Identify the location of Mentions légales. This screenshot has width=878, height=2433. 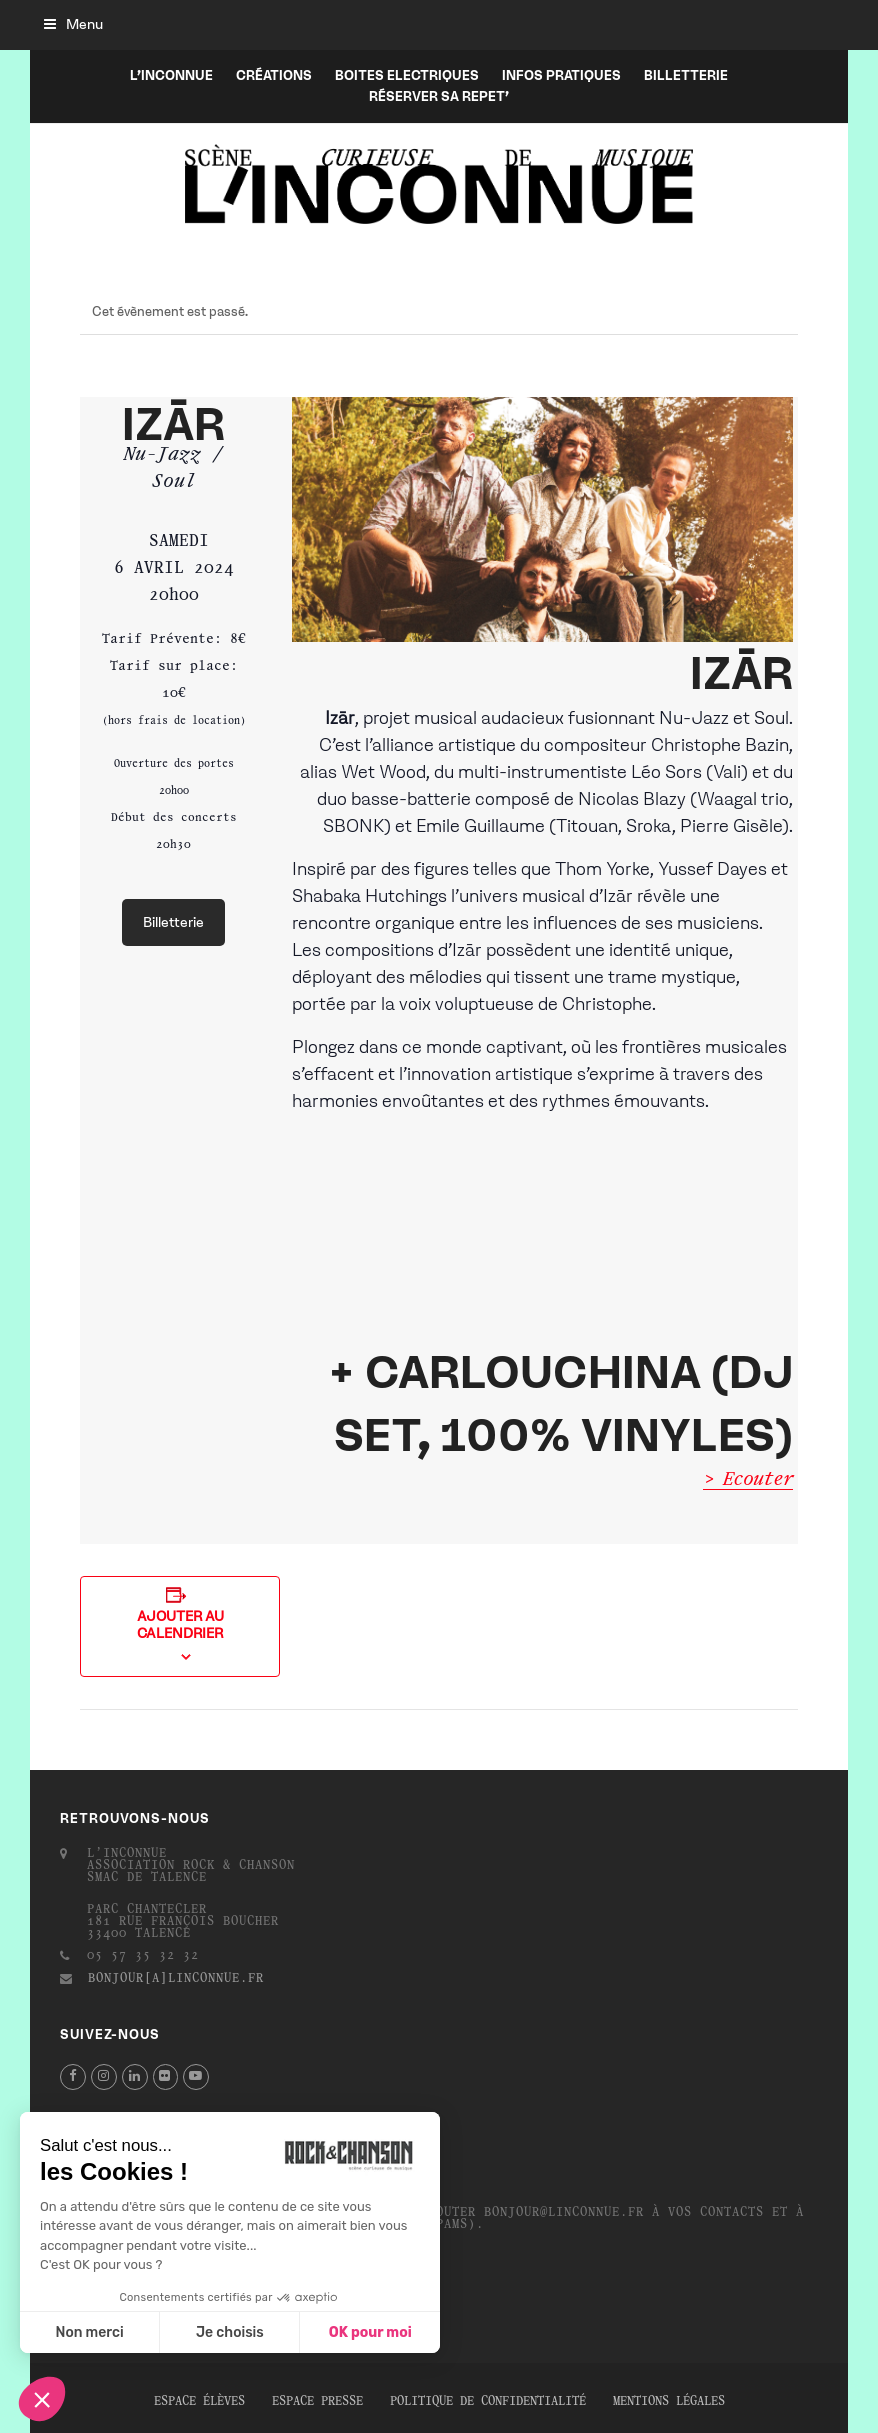
(669, 2402).